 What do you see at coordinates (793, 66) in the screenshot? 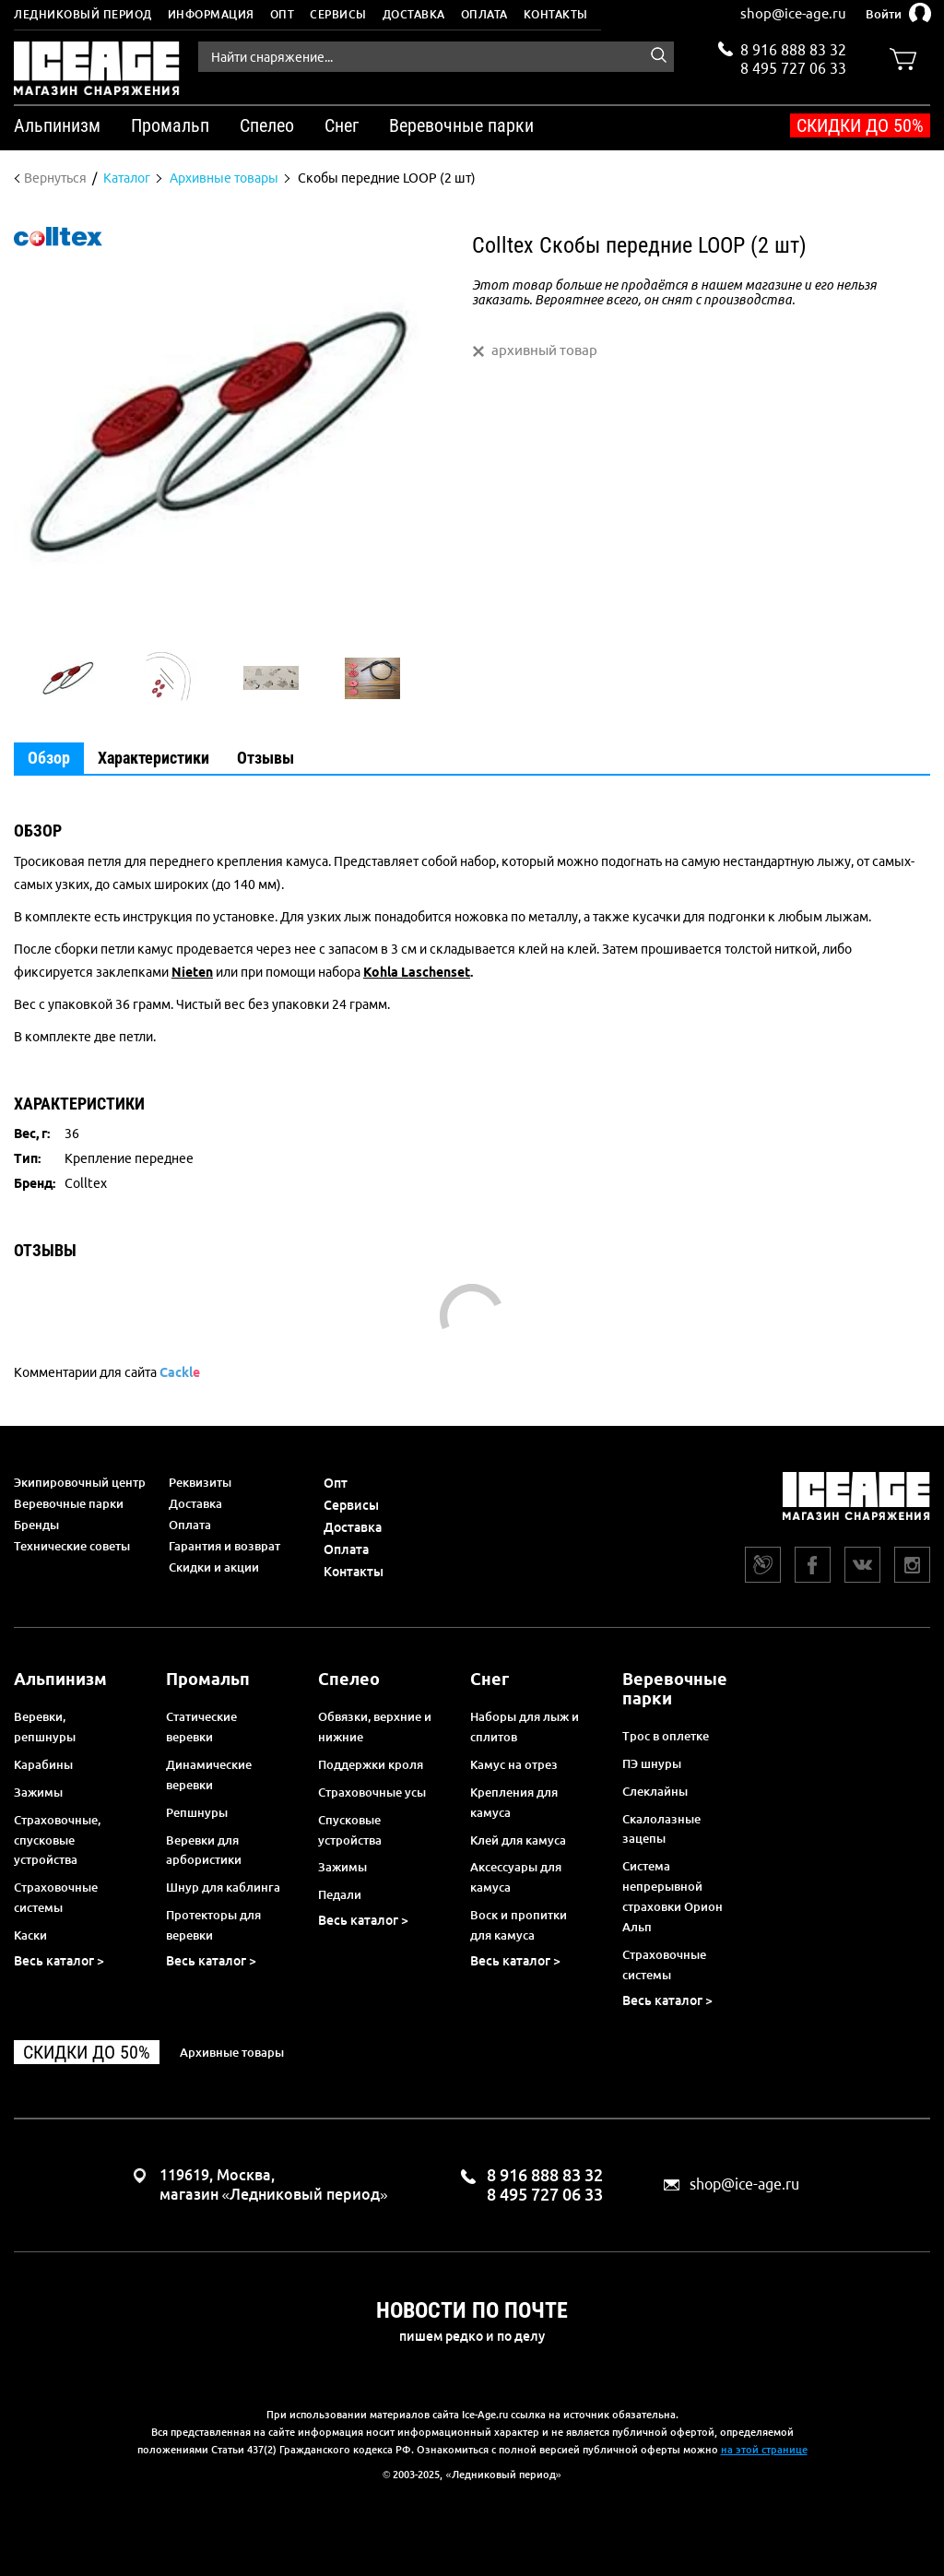
I see `8 495 727 06 33` at bounding box center [793, 66].